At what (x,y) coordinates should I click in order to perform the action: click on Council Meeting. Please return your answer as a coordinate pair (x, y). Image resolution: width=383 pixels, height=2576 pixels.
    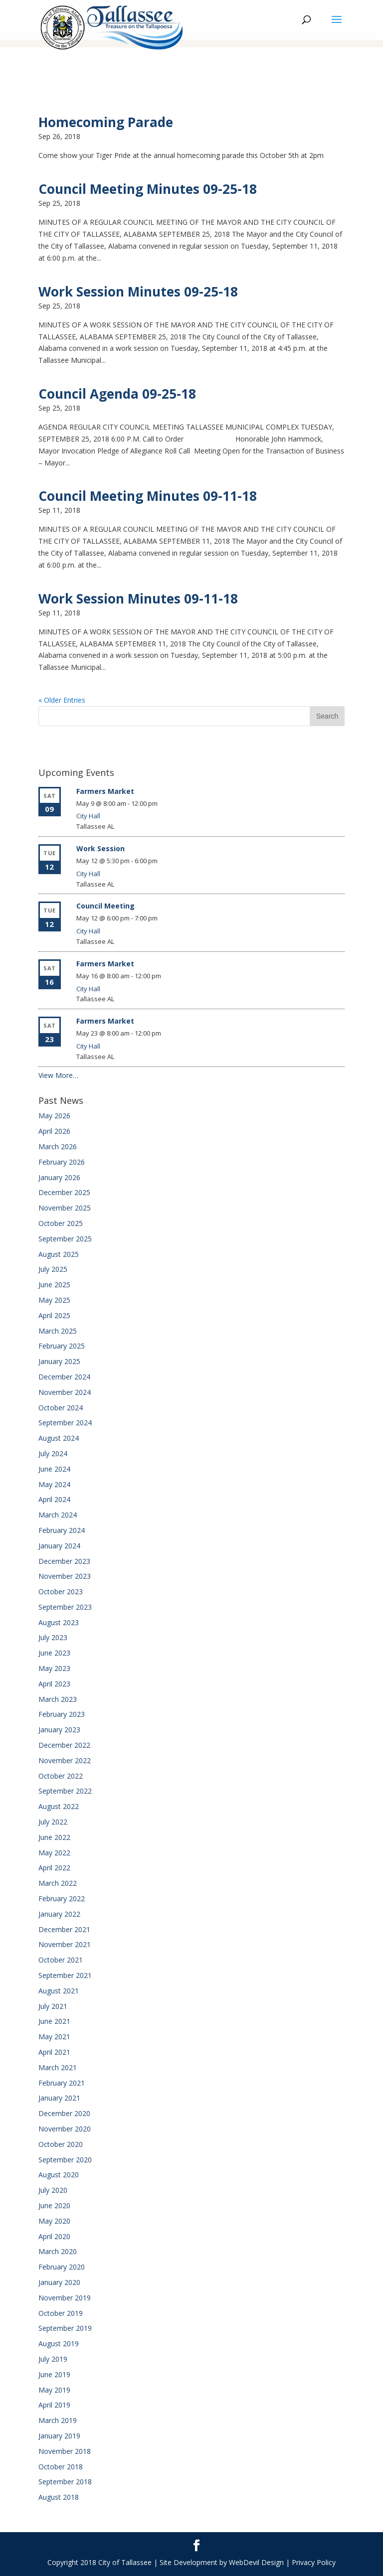
    Looking at the image, I should click on (105, 905).